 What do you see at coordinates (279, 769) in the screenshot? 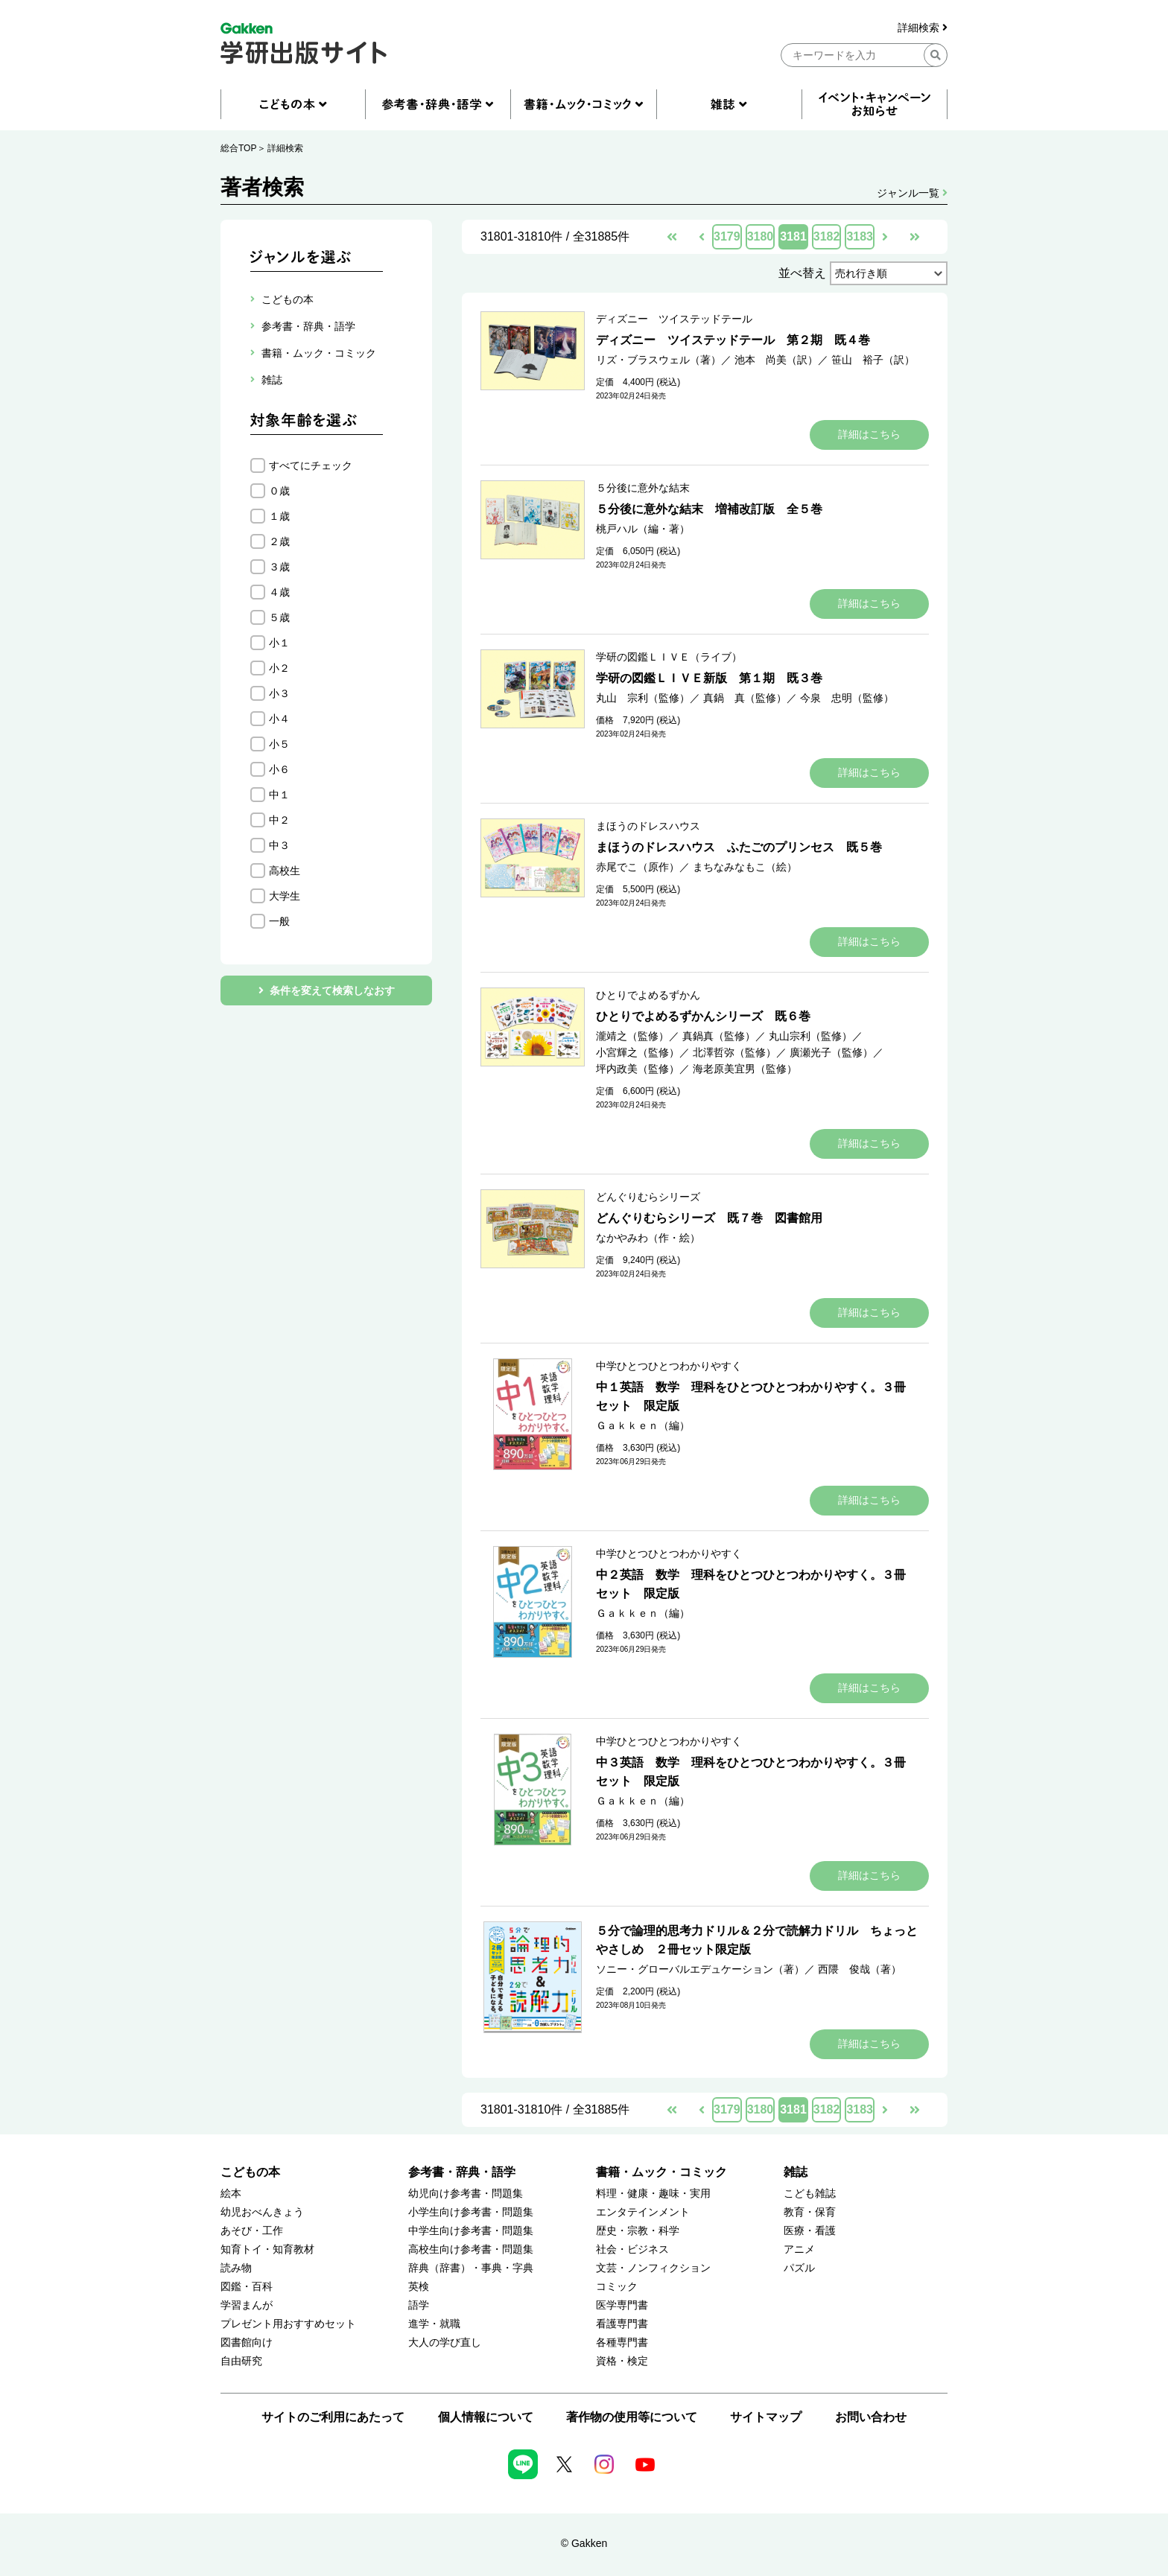
I see `小６` at bounding box center [279, 769].